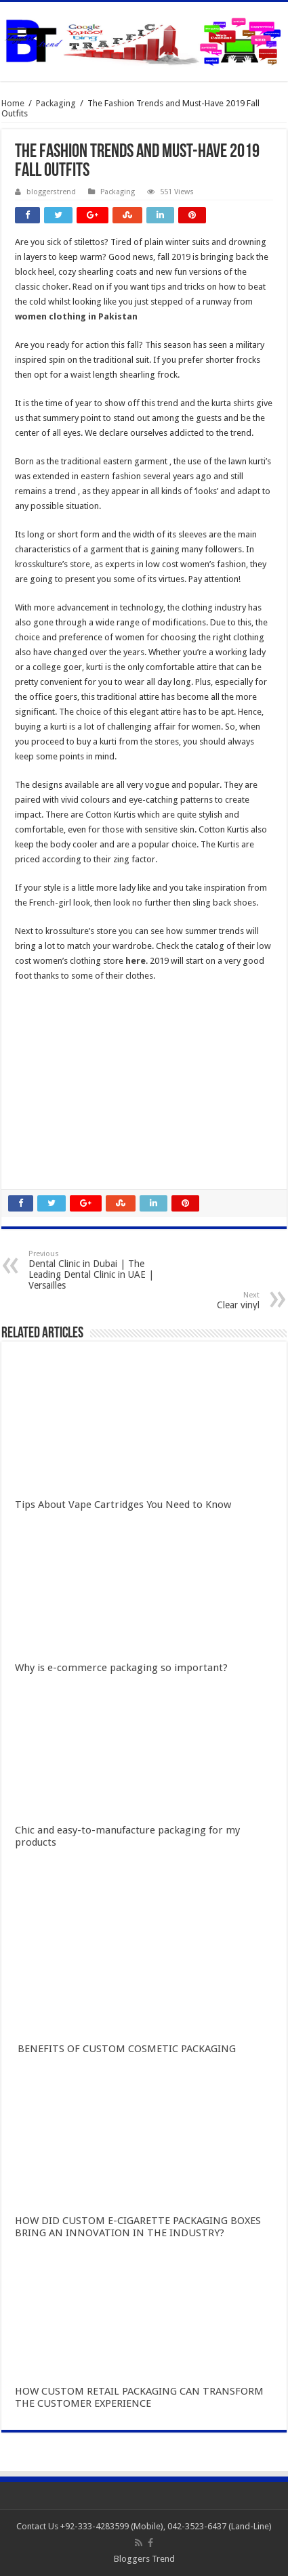 This screenshot has height=2576, width=288. Describe the element at coordinates (101, 1093) in the screenshot. I see `Gobet Info Situs Slot Gacor Terpercaya 2023` at that location.